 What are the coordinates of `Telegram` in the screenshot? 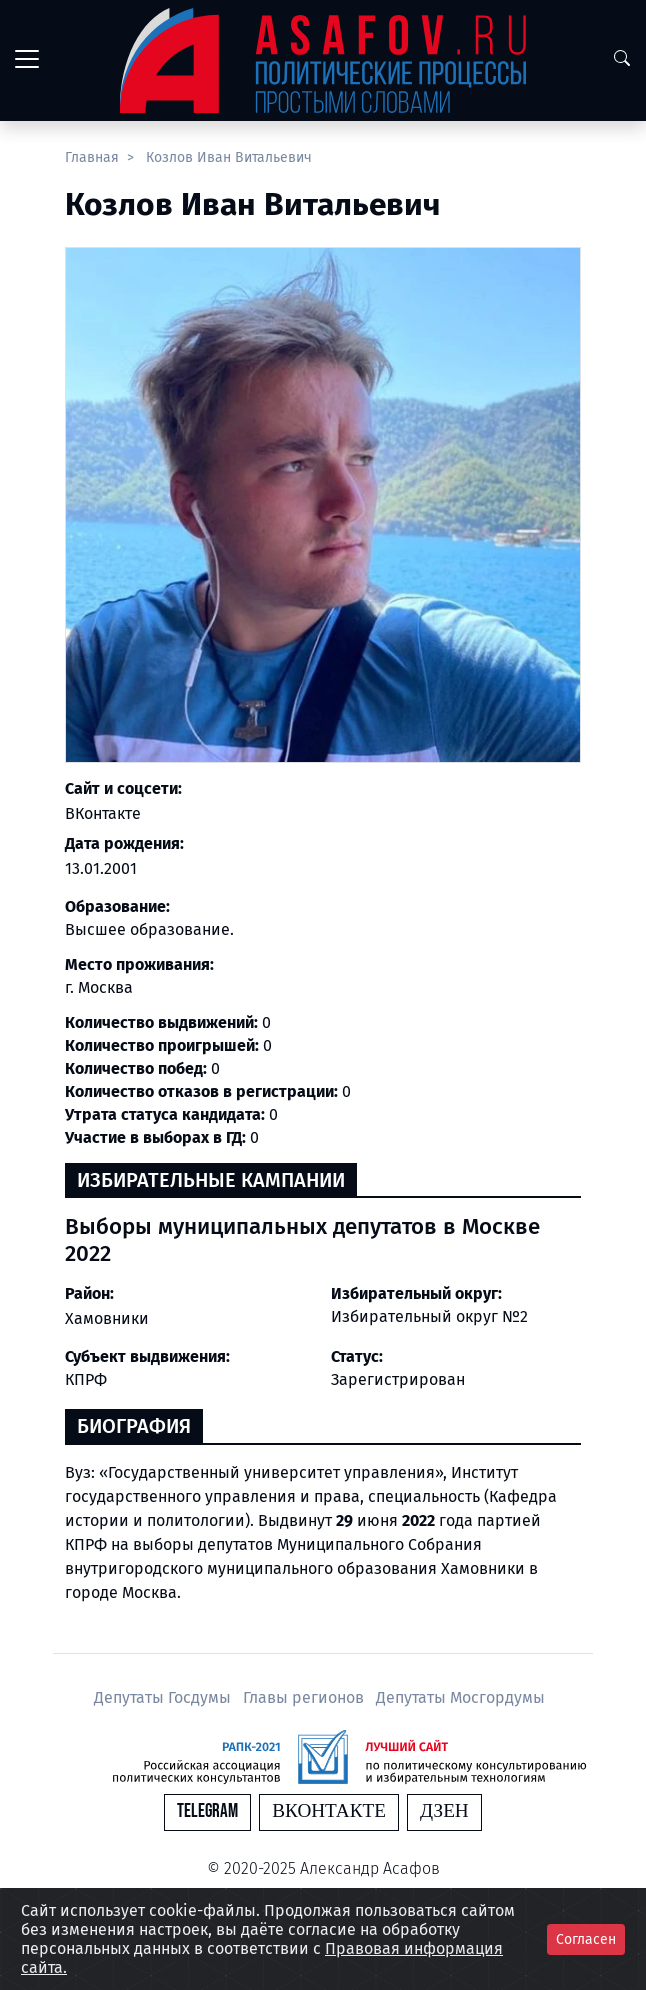 It's located at (207, 1811).